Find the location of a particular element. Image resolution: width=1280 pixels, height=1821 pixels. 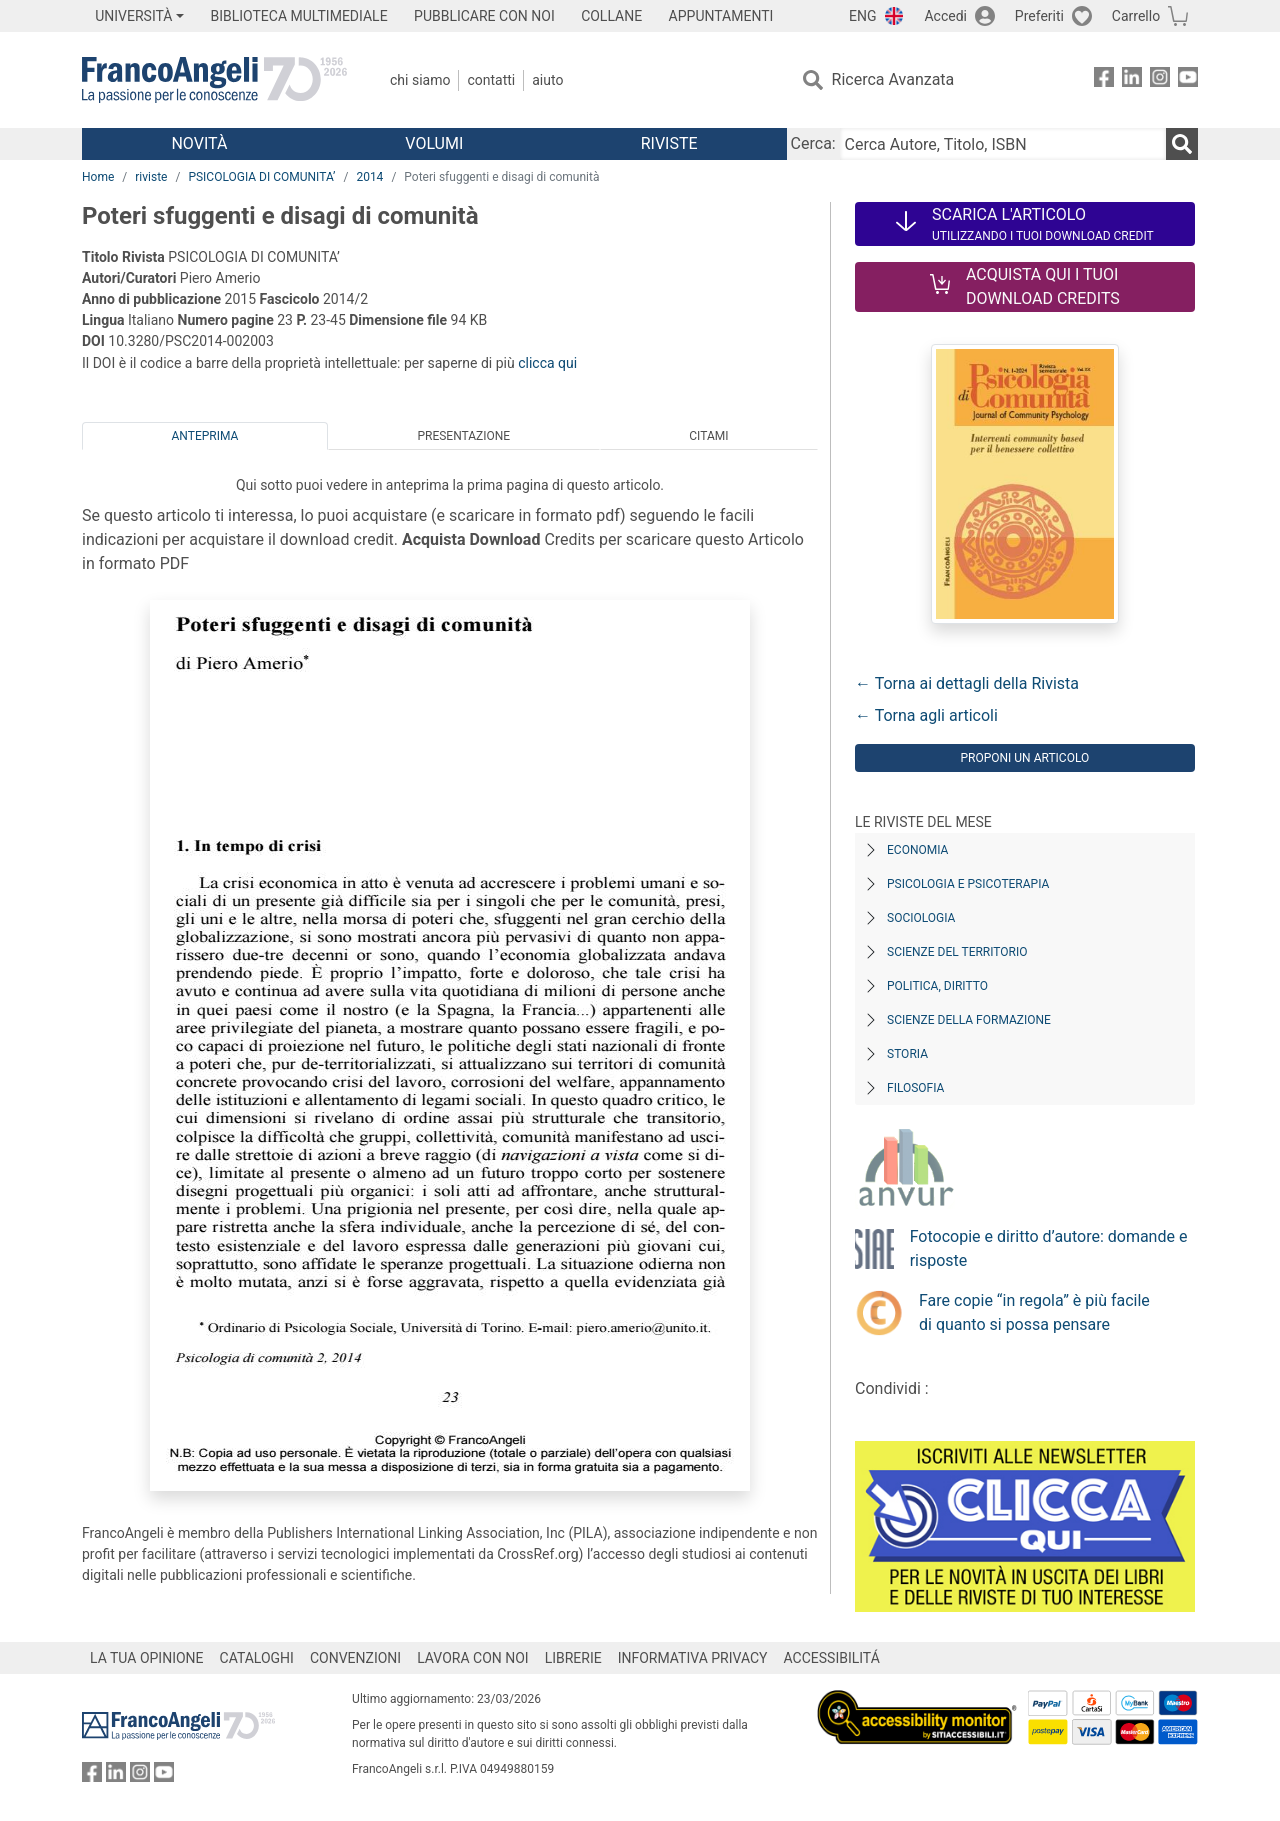

2014 is located at coordinates (369, 177).